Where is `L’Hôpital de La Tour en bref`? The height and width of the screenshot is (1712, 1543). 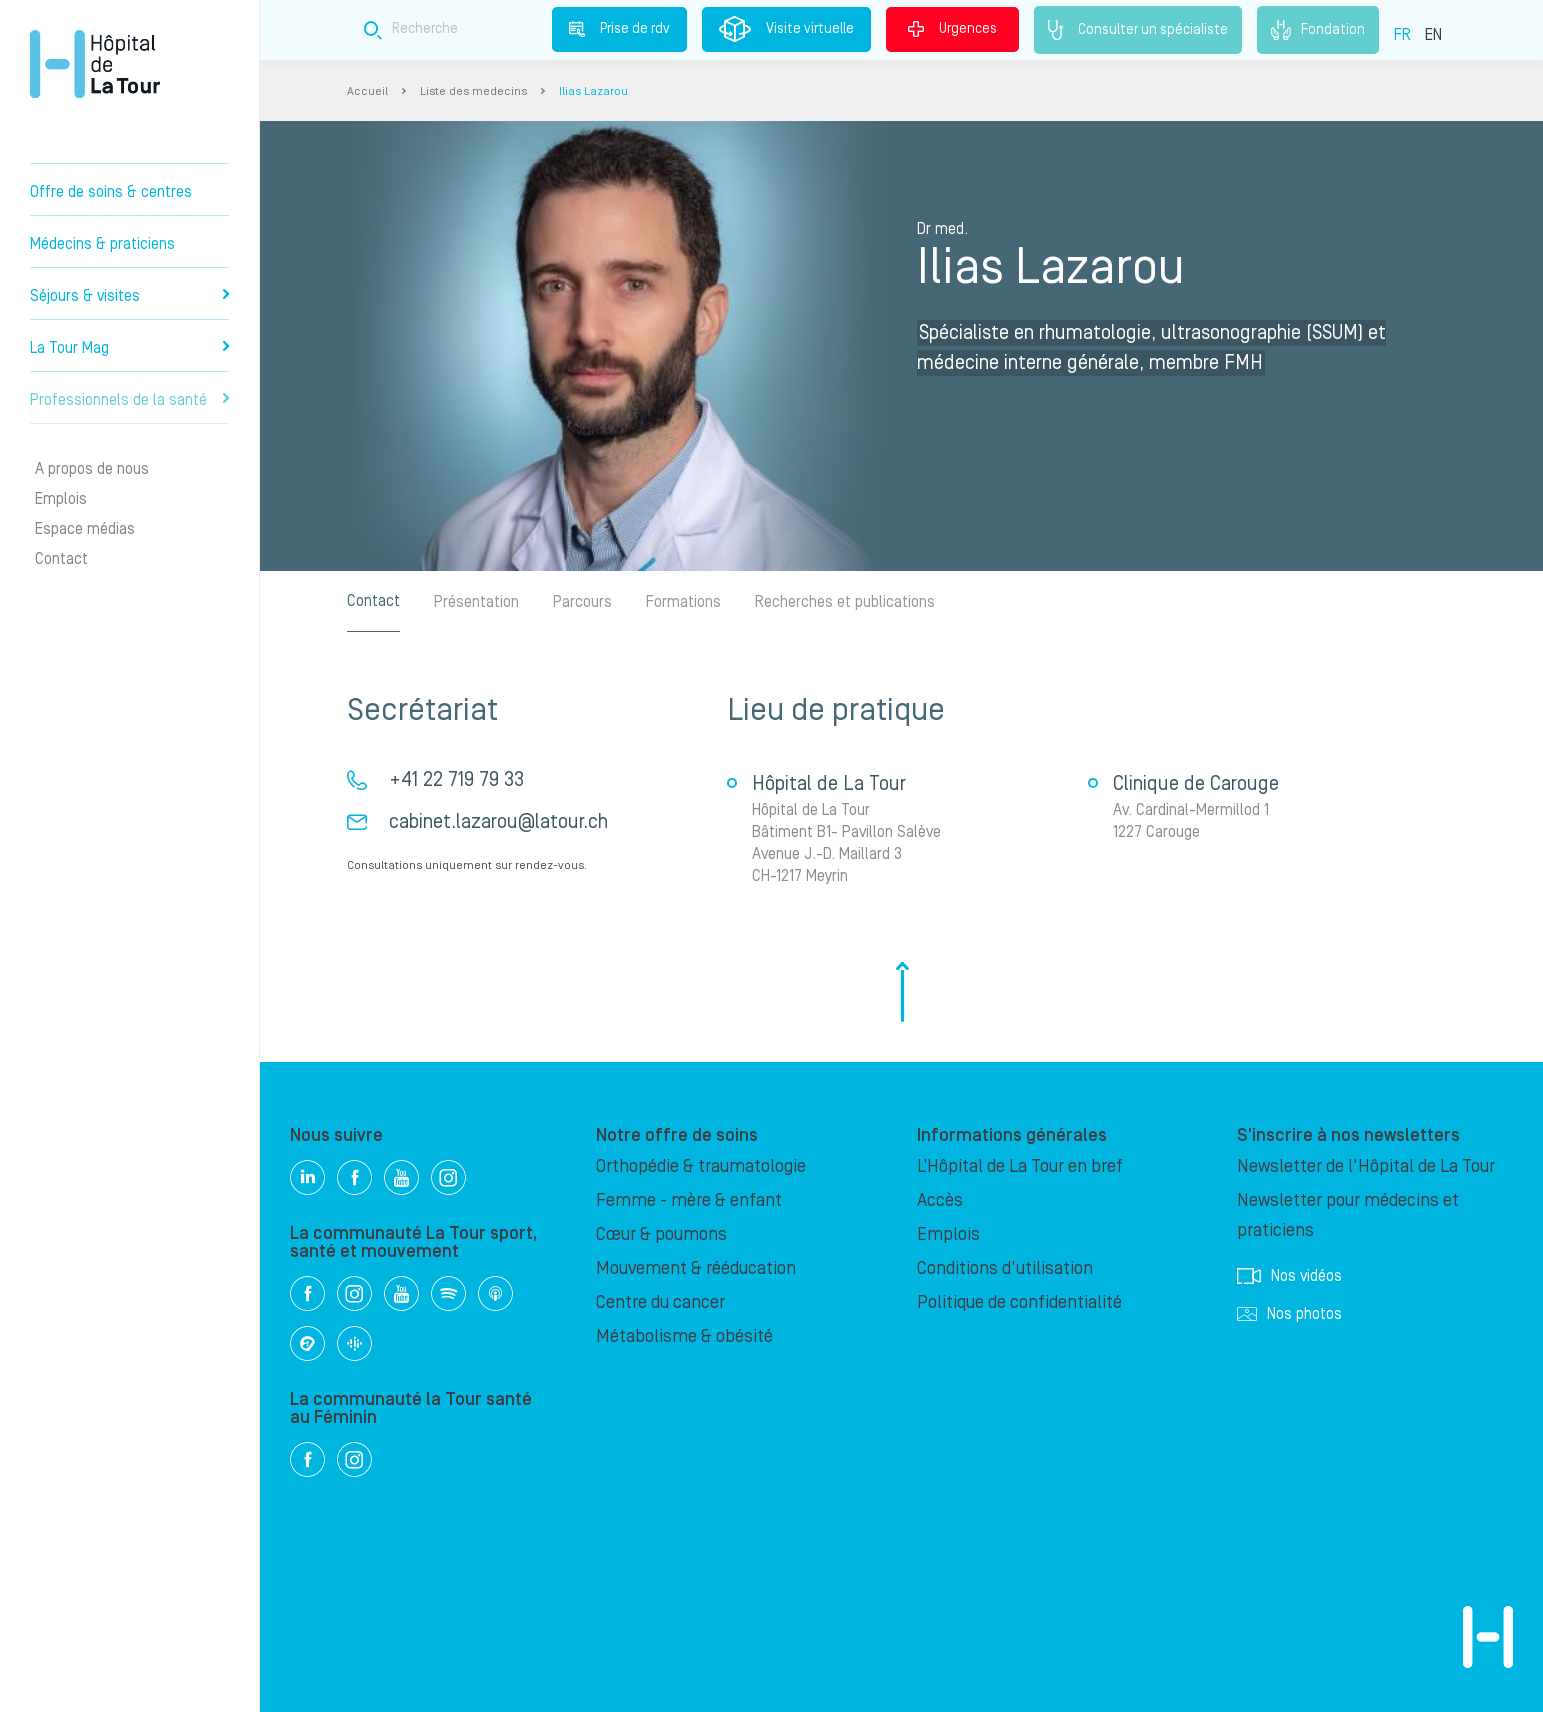 L’Hôpital de La Tour en bref is located at coordinates (1020, 1166).